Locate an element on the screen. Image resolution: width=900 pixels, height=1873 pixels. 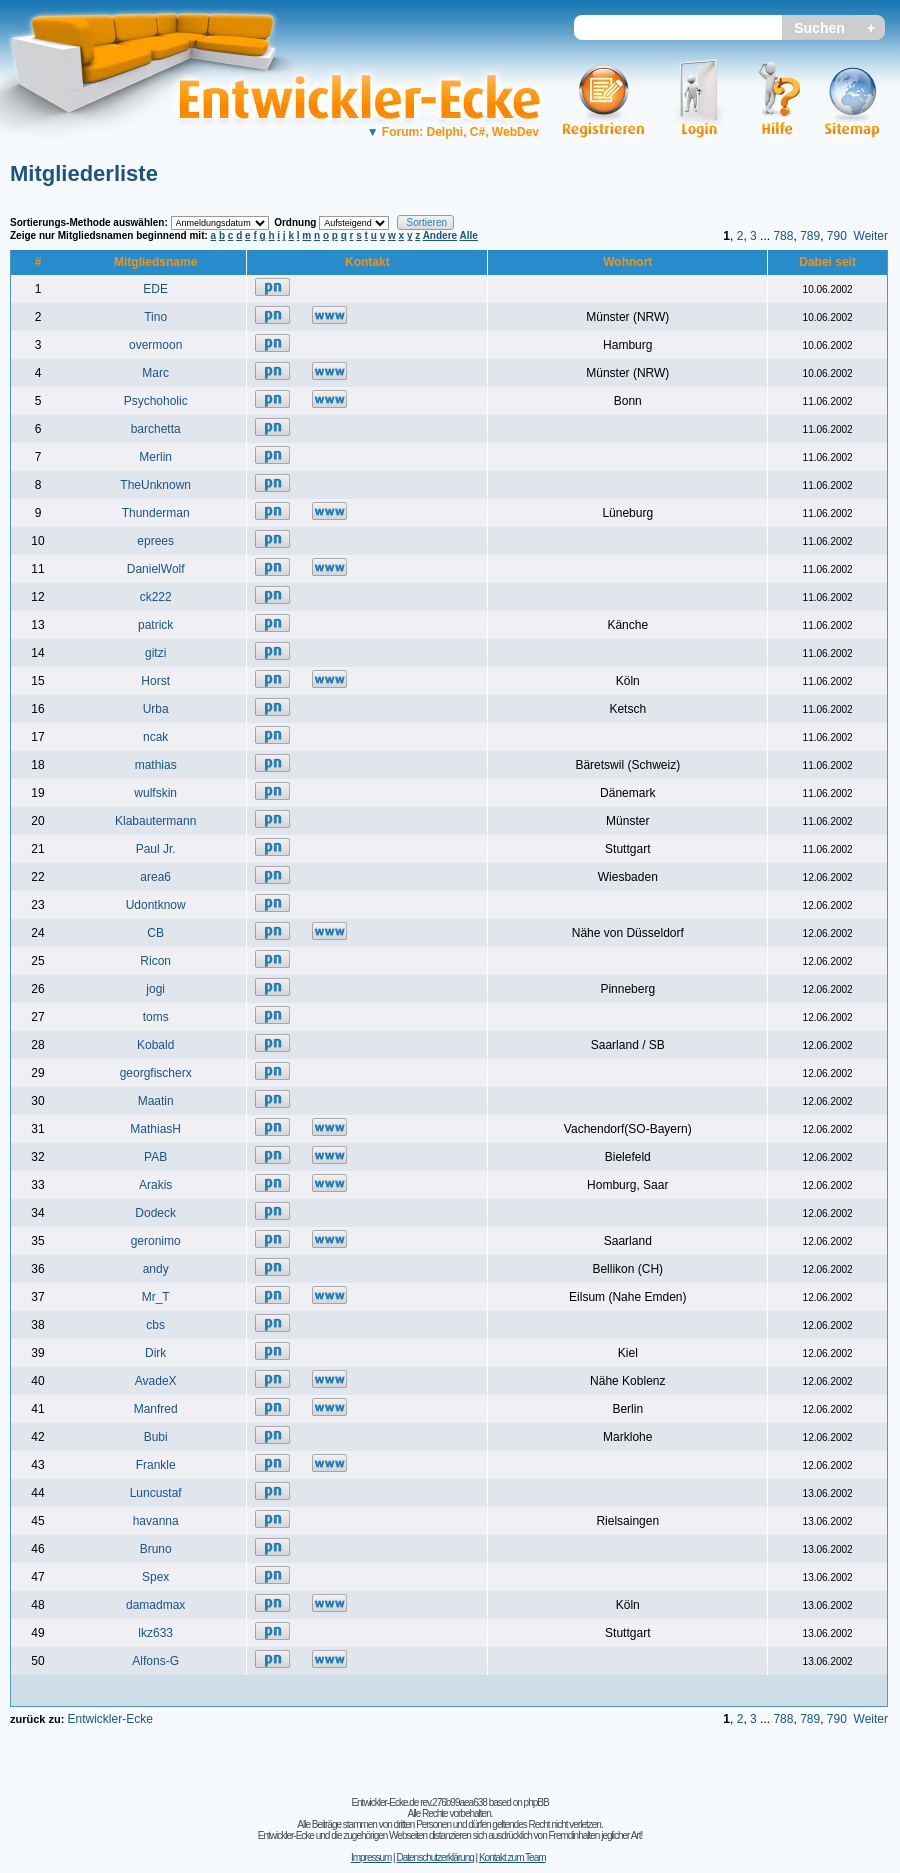
Andere is located at coordinates (440, 235).